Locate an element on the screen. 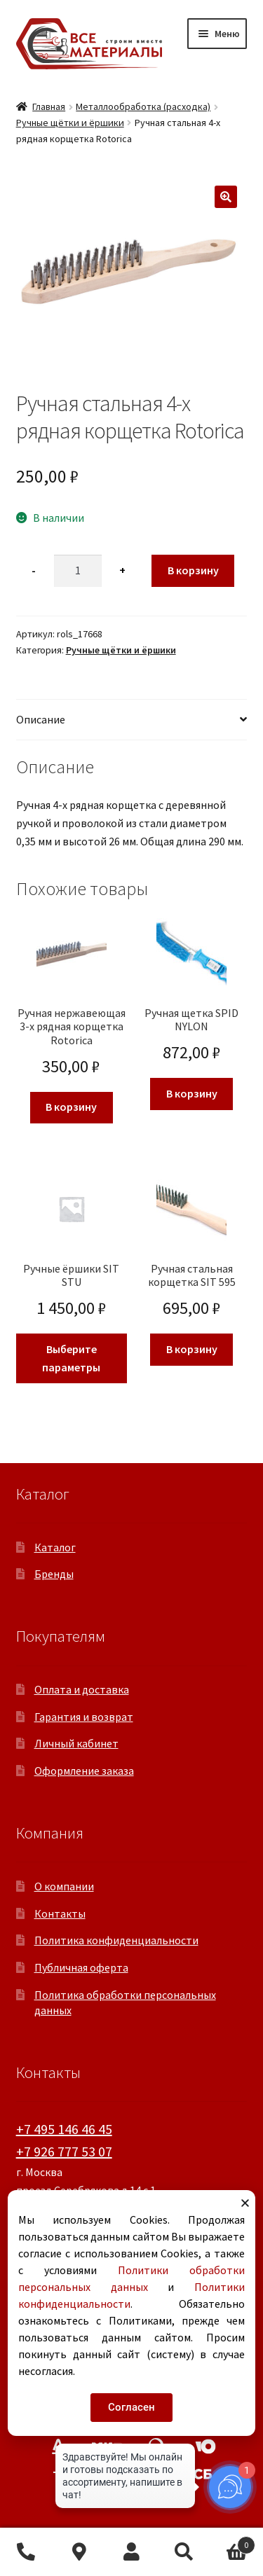  Корзина is located at coordinates (232, 2542).